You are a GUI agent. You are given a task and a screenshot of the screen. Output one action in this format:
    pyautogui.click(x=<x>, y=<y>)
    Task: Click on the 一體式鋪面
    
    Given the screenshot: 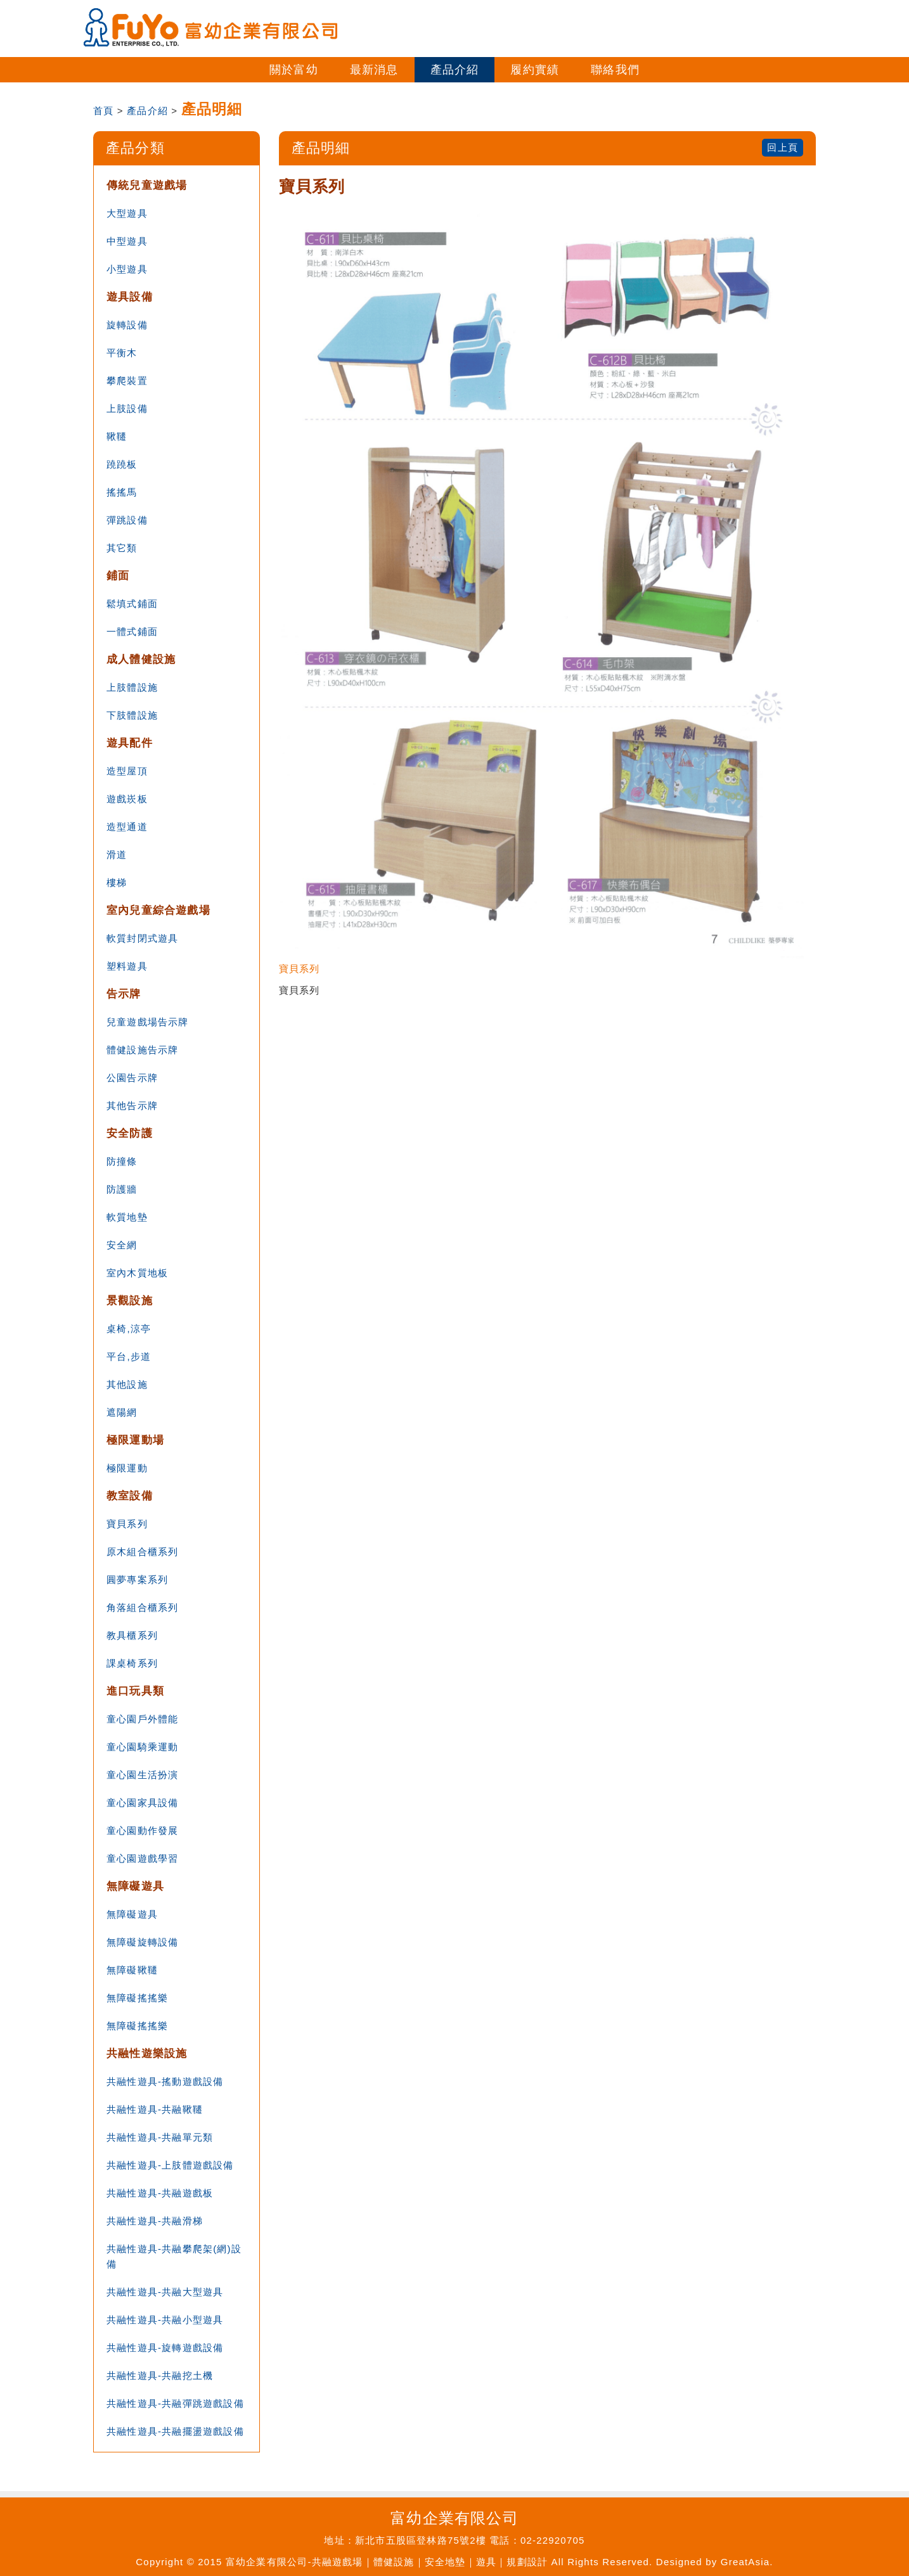 What is the action you would take?
    pyautogui.click(x=132, y=631)
    